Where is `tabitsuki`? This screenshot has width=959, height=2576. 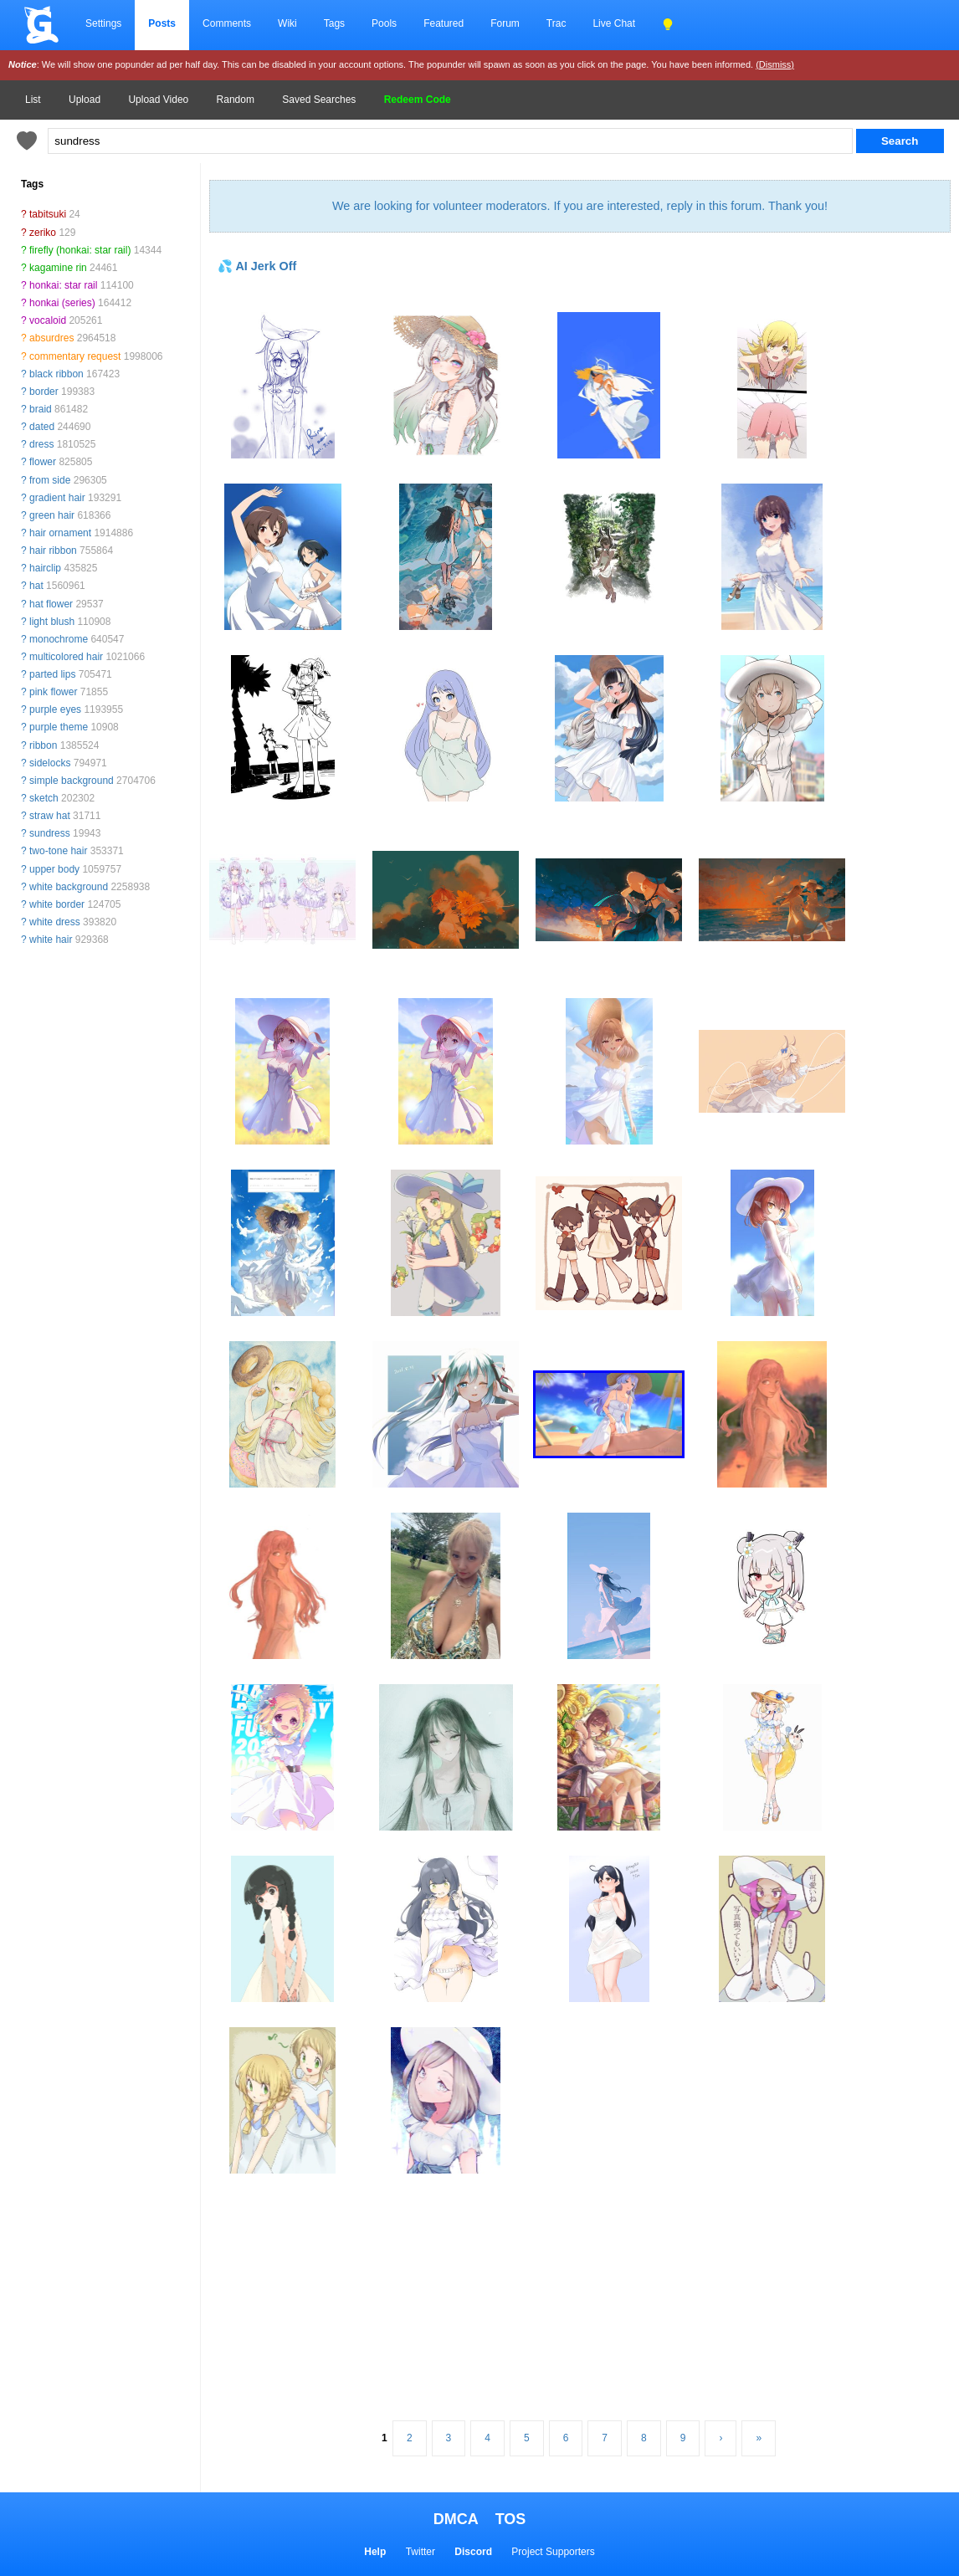 tabitsuki is located at coordinates (47, 214).